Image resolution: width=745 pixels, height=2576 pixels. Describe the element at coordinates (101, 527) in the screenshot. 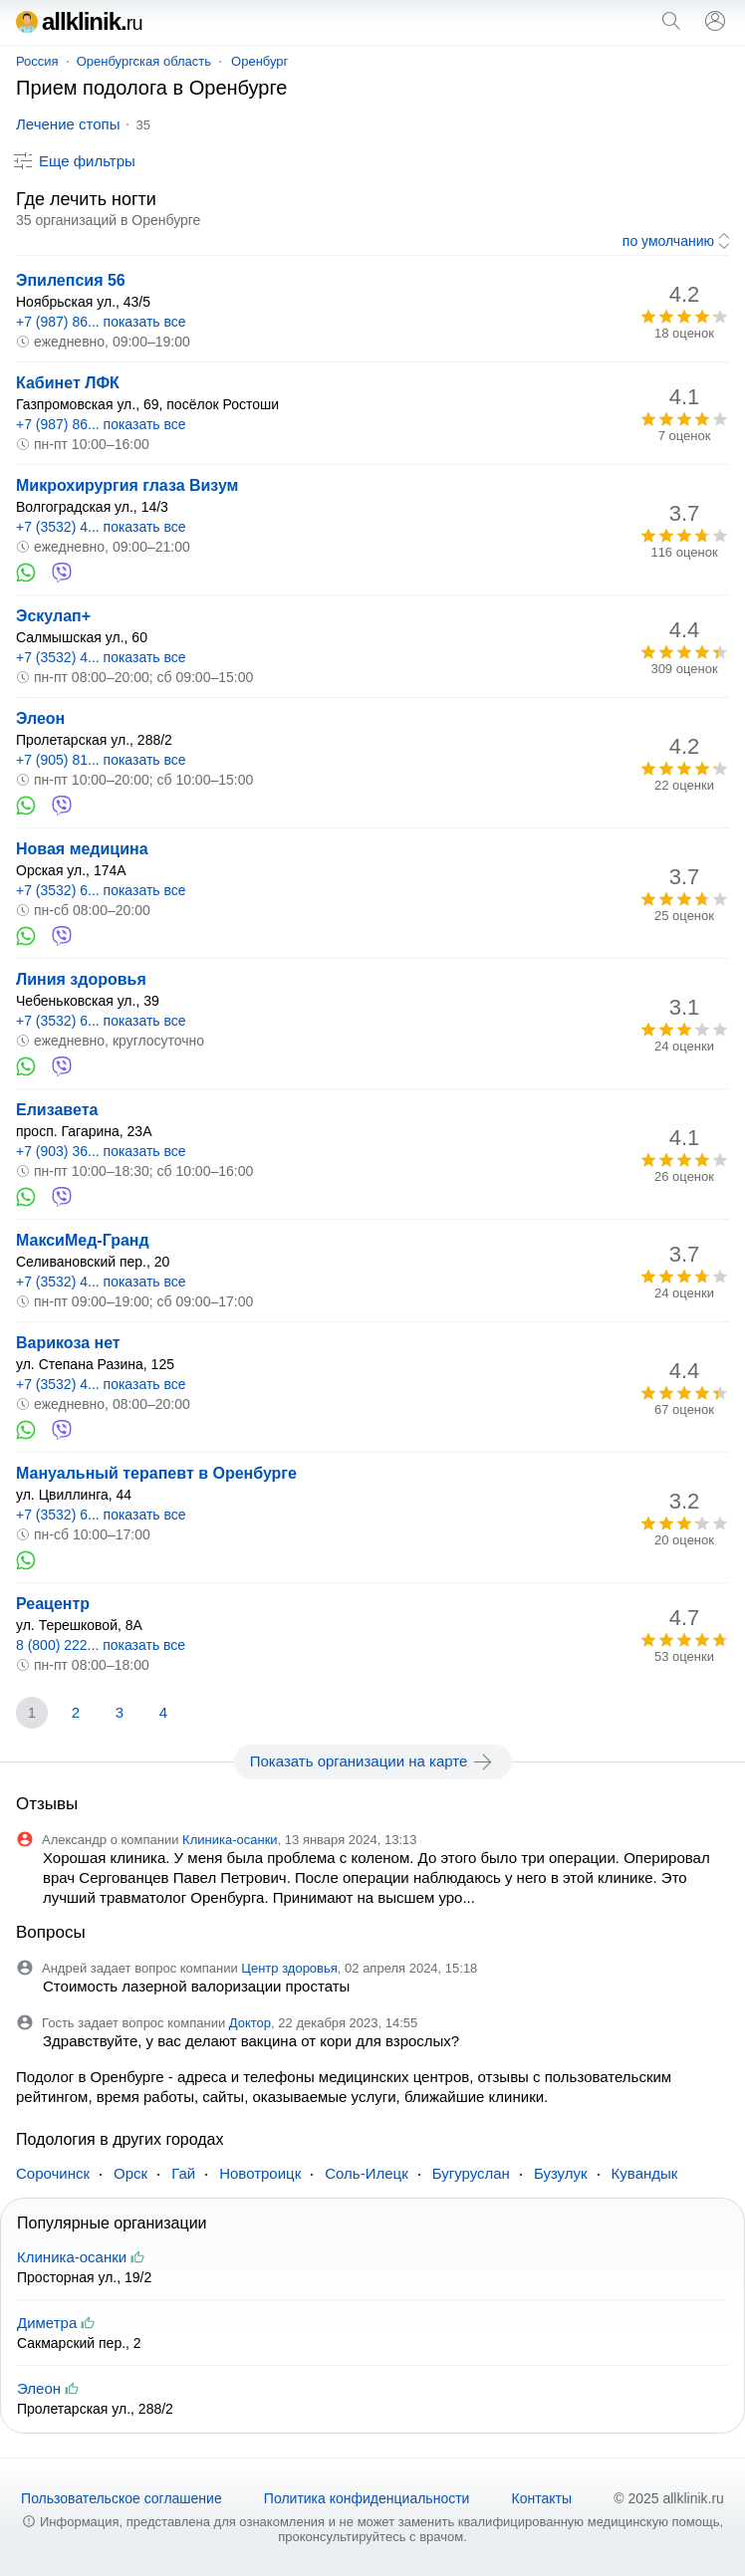

I see `+7 (3532) 4... показать все` at that location.